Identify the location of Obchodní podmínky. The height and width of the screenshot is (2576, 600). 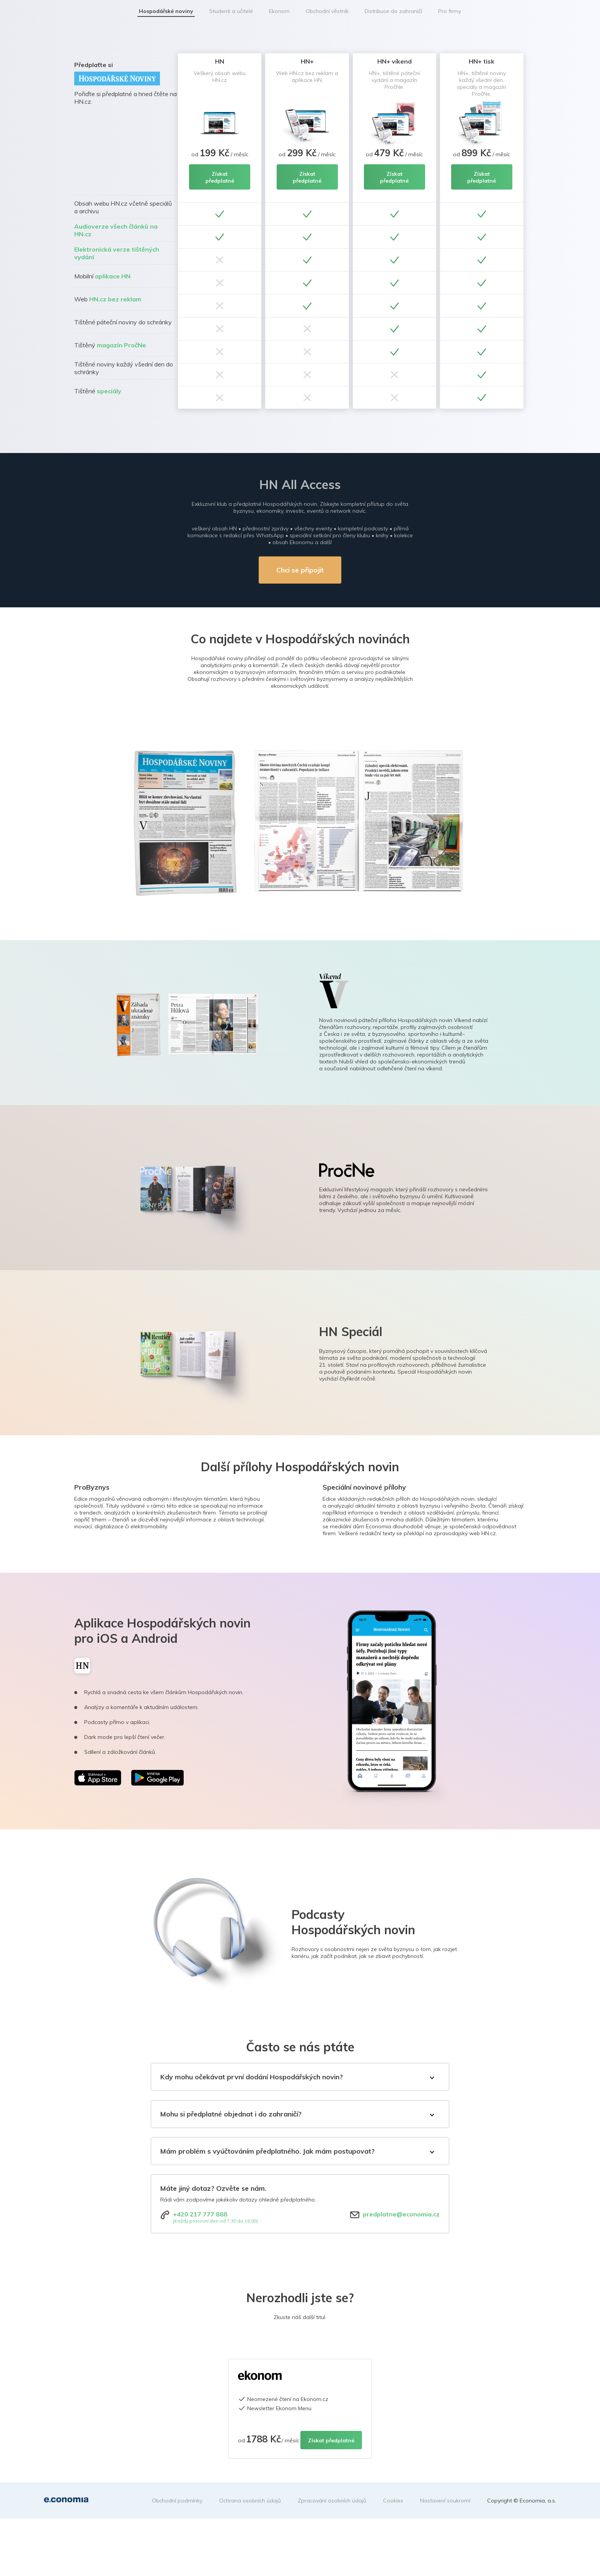
(177, 2500).